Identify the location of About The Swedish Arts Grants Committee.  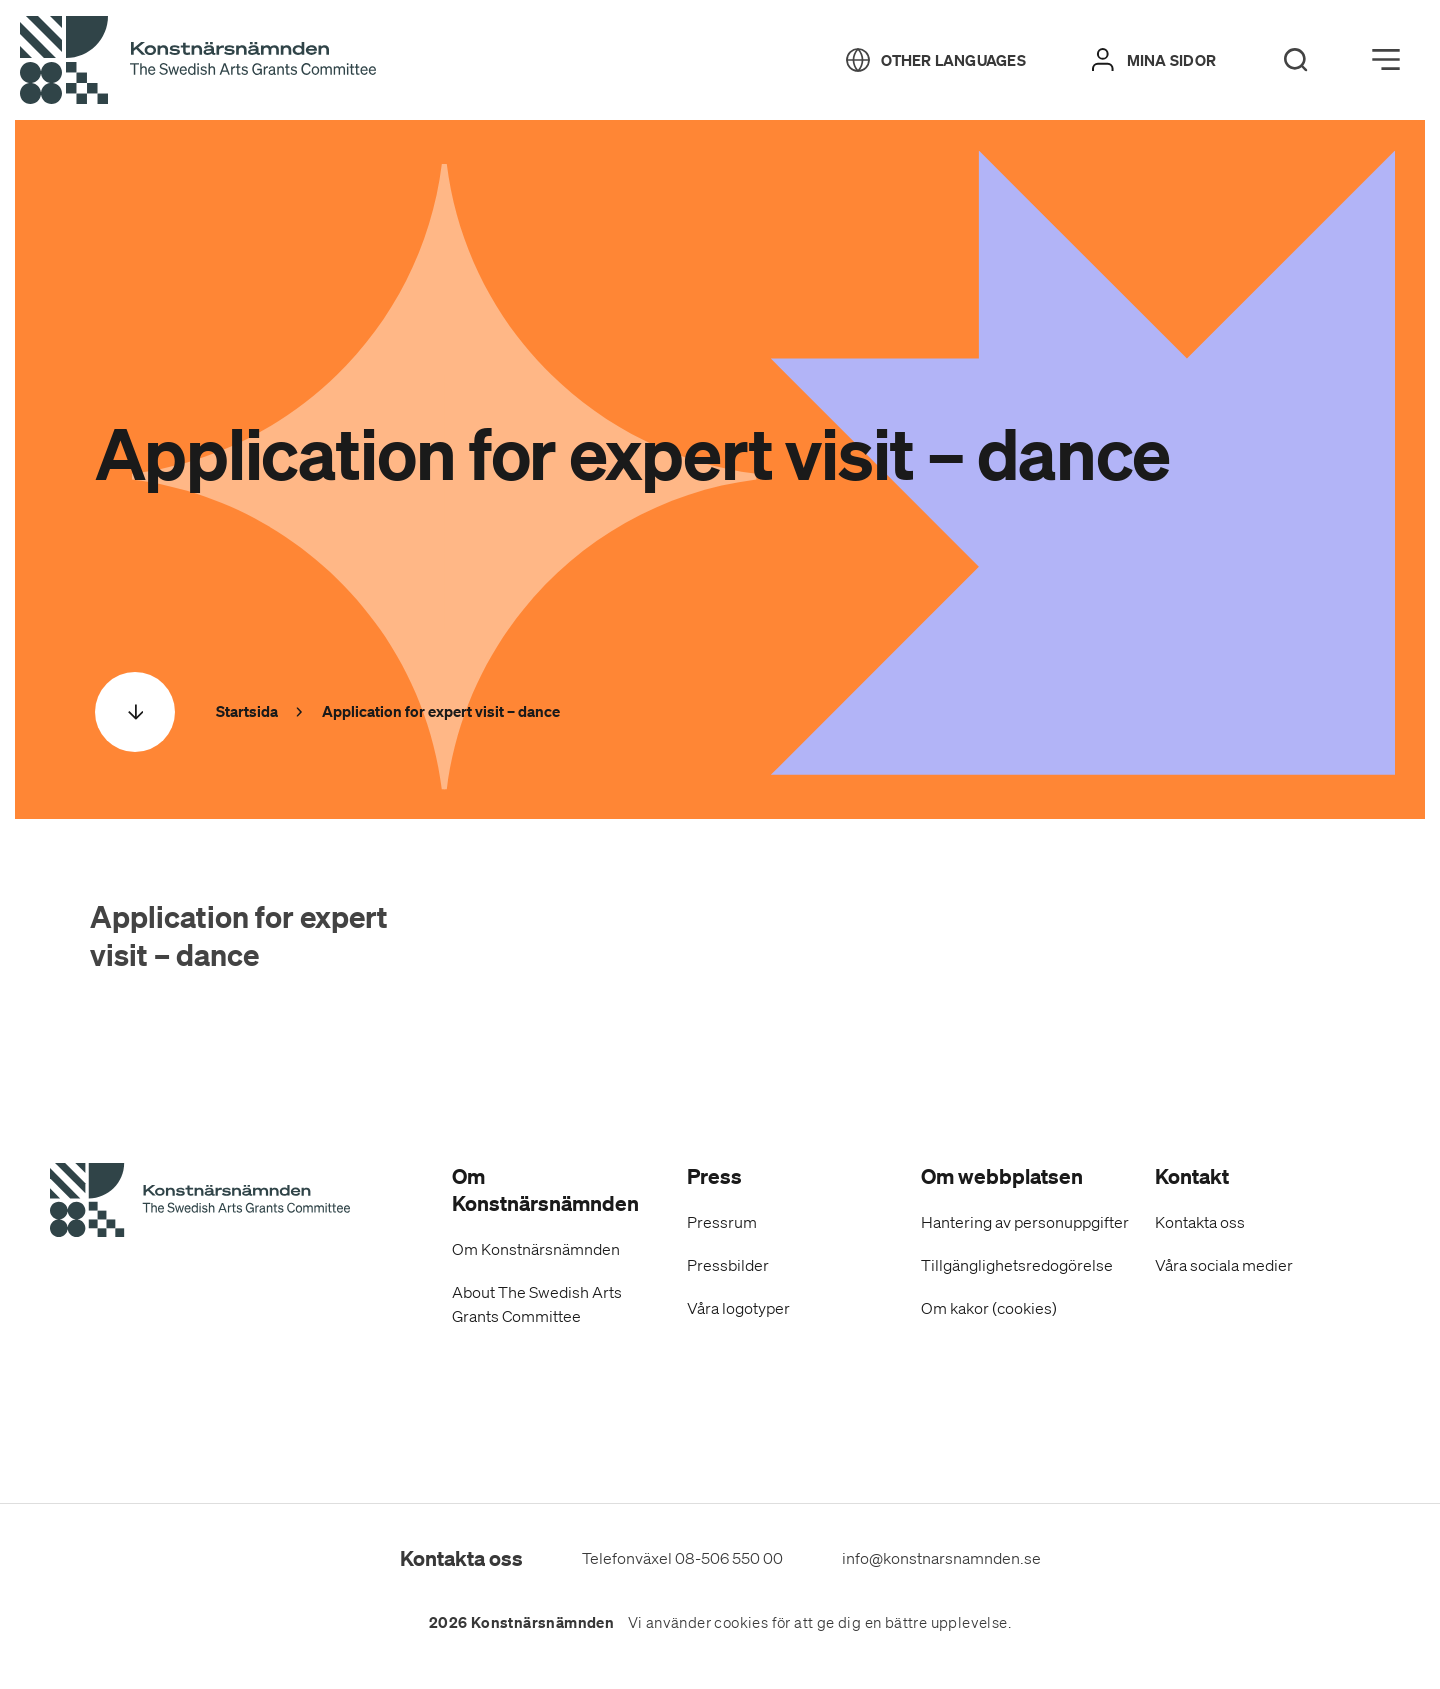
(537, 1304).